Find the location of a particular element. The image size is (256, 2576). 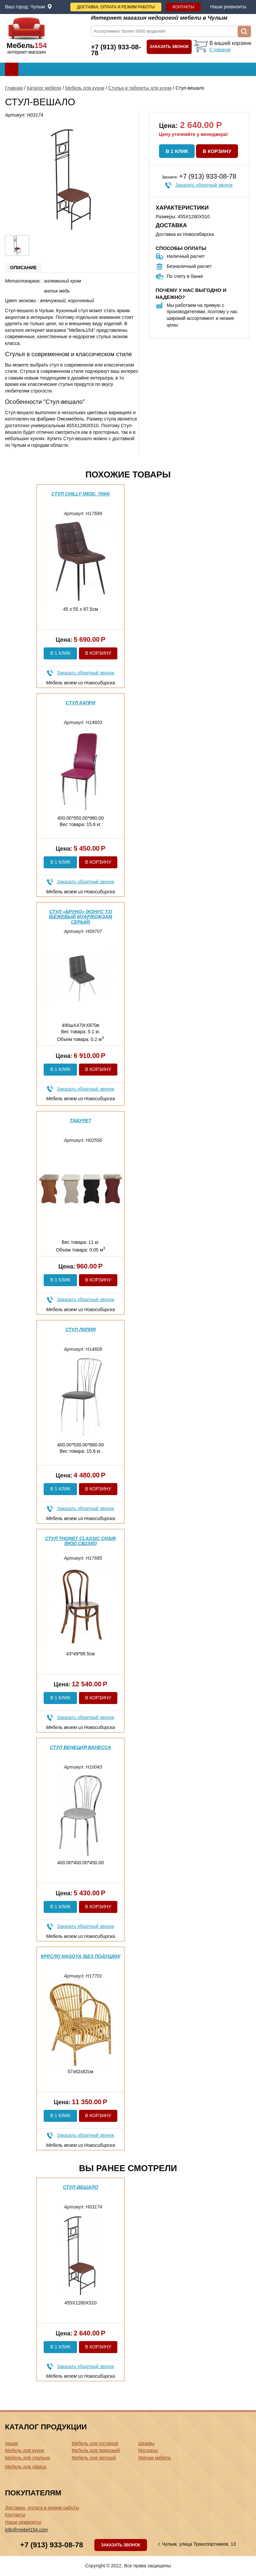

Контакты is located at coordinates (183, 7).